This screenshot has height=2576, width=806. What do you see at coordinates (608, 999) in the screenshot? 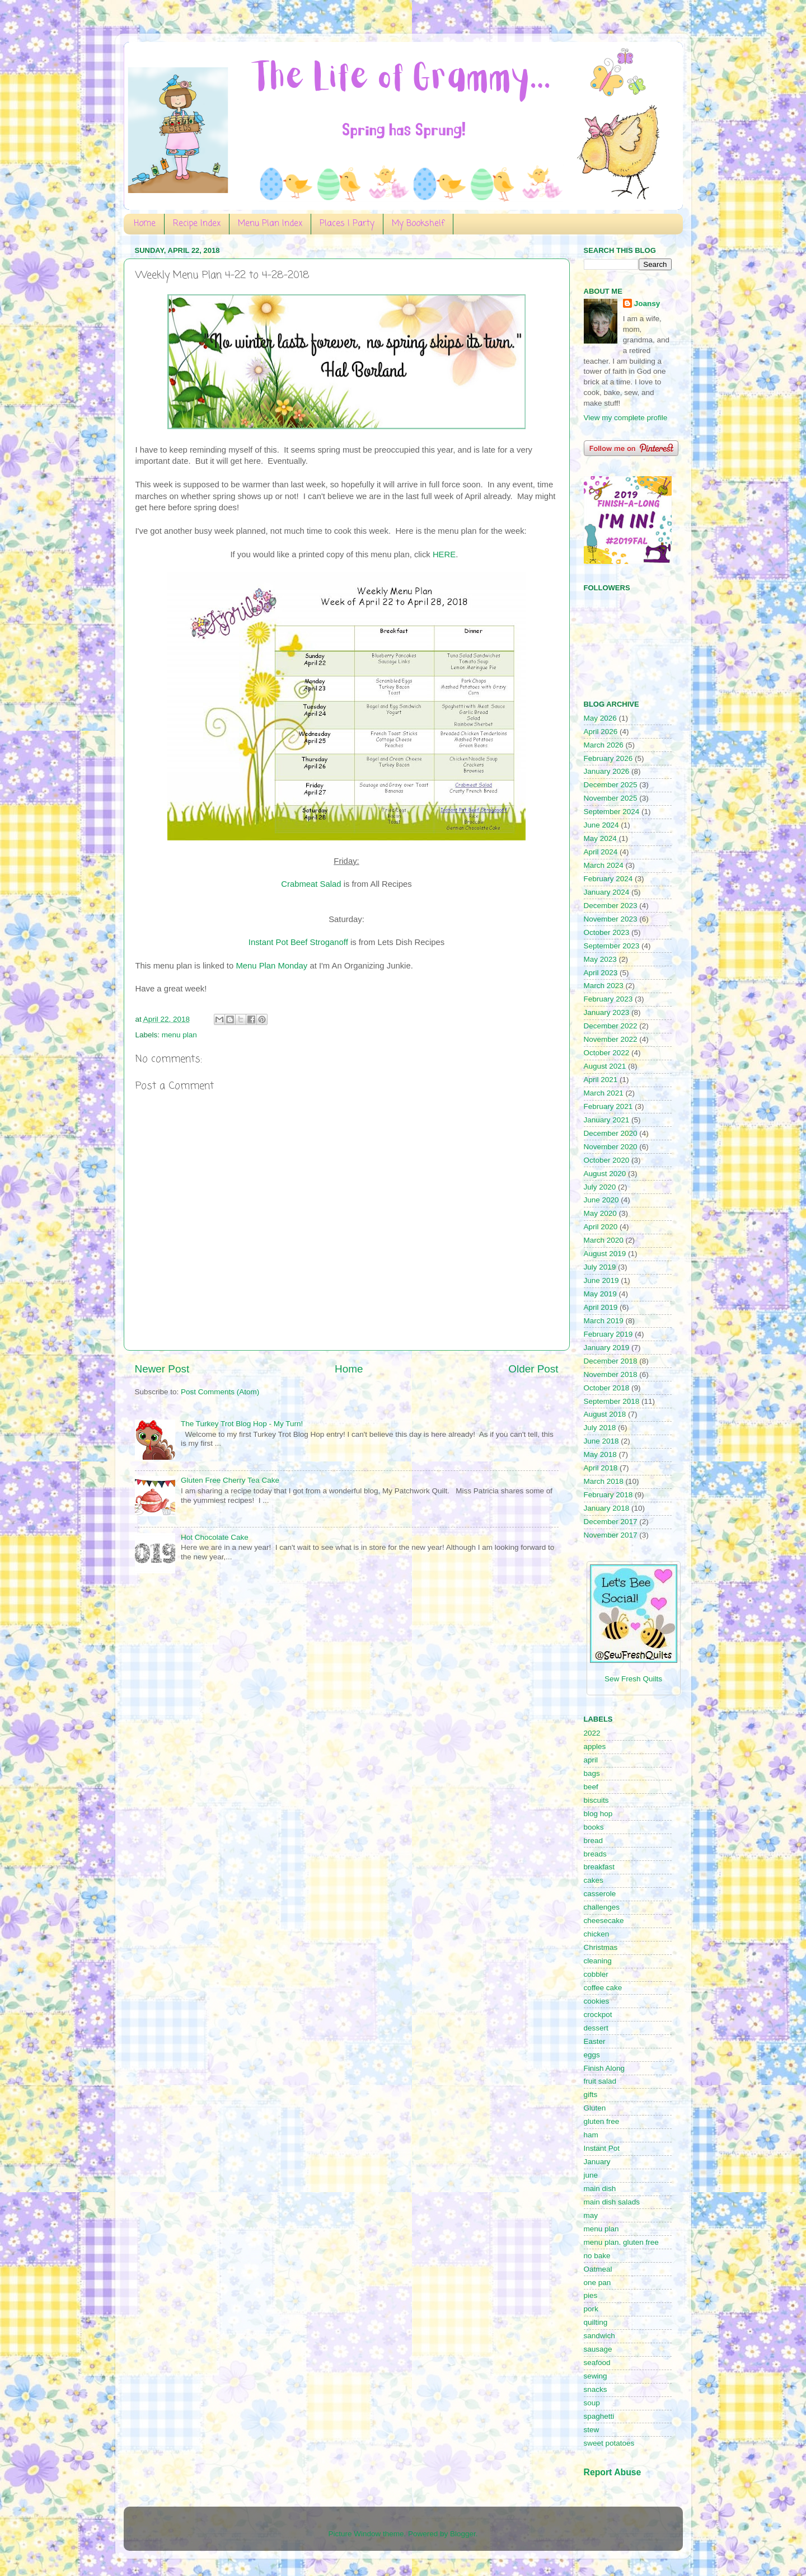
I see `February 2023` at bounding box center [608, 999].